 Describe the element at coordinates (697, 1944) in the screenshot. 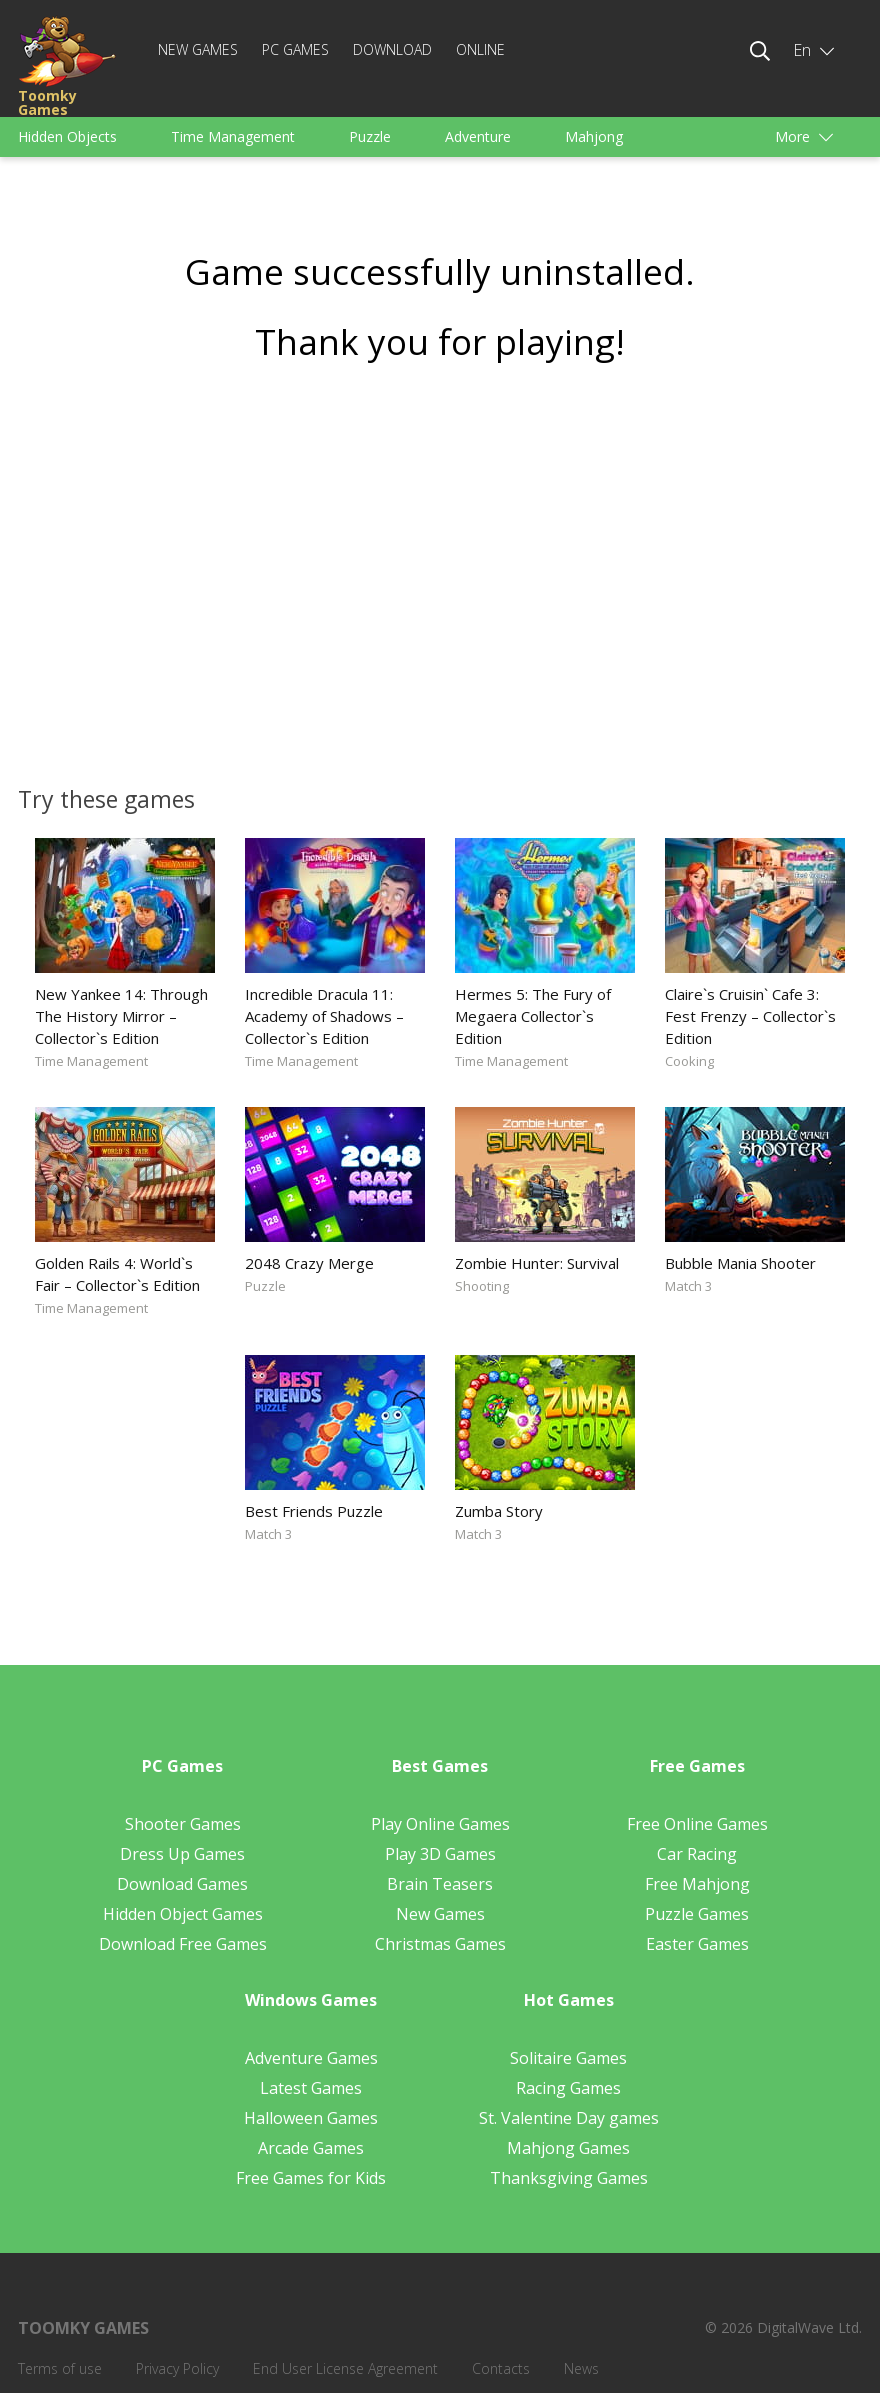

I see `Easter Games` at that location.